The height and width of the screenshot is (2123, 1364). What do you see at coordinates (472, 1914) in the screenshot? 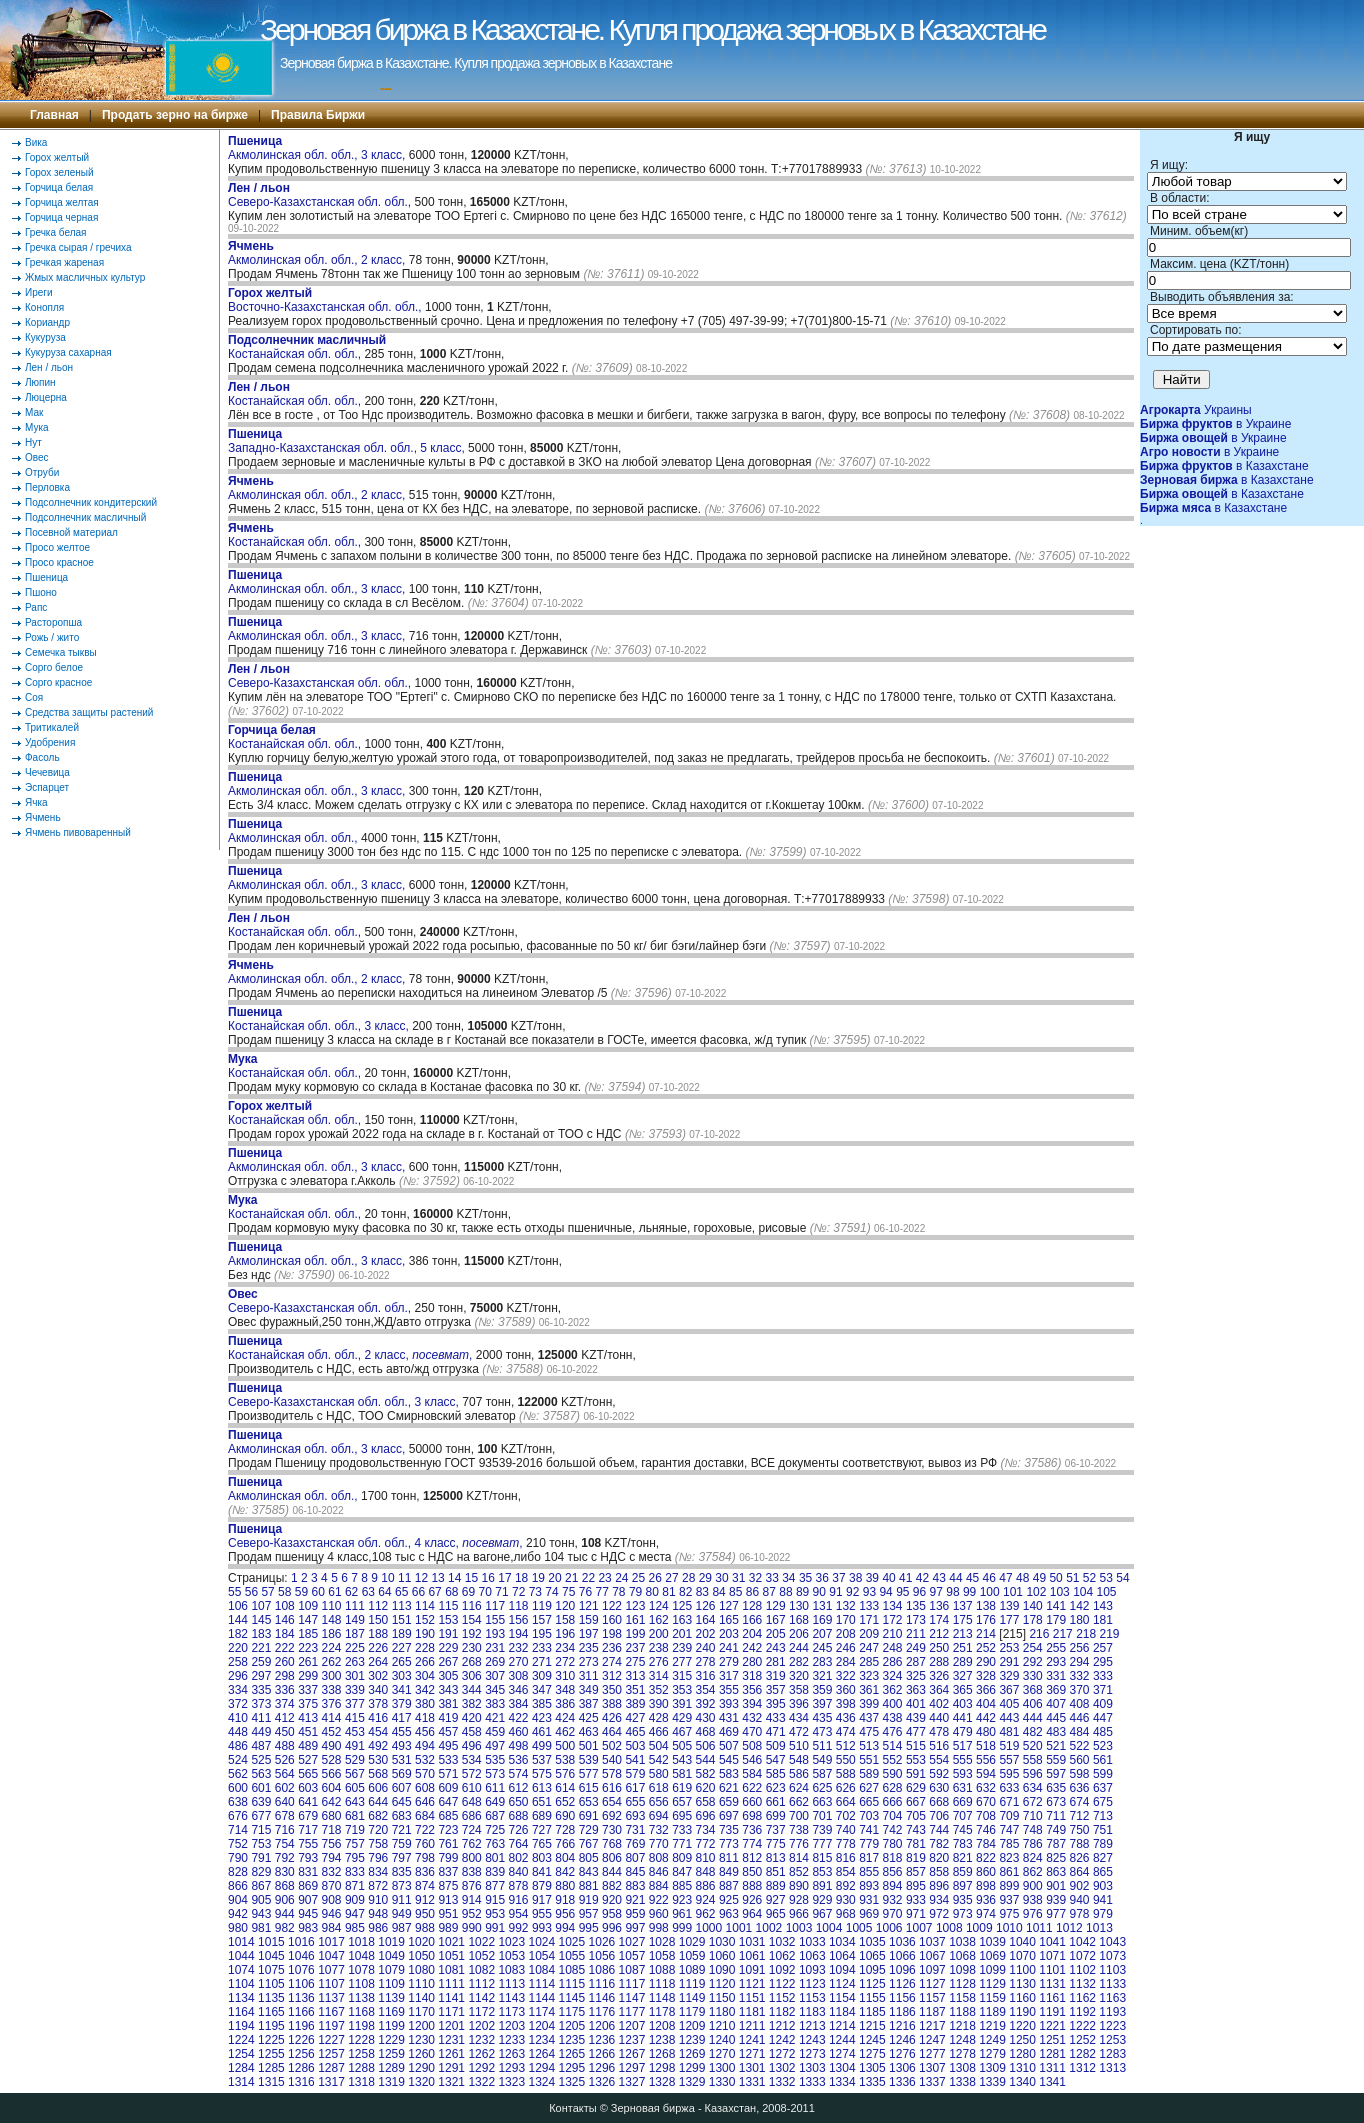
I see `952` at bounding box center [472, 1914].